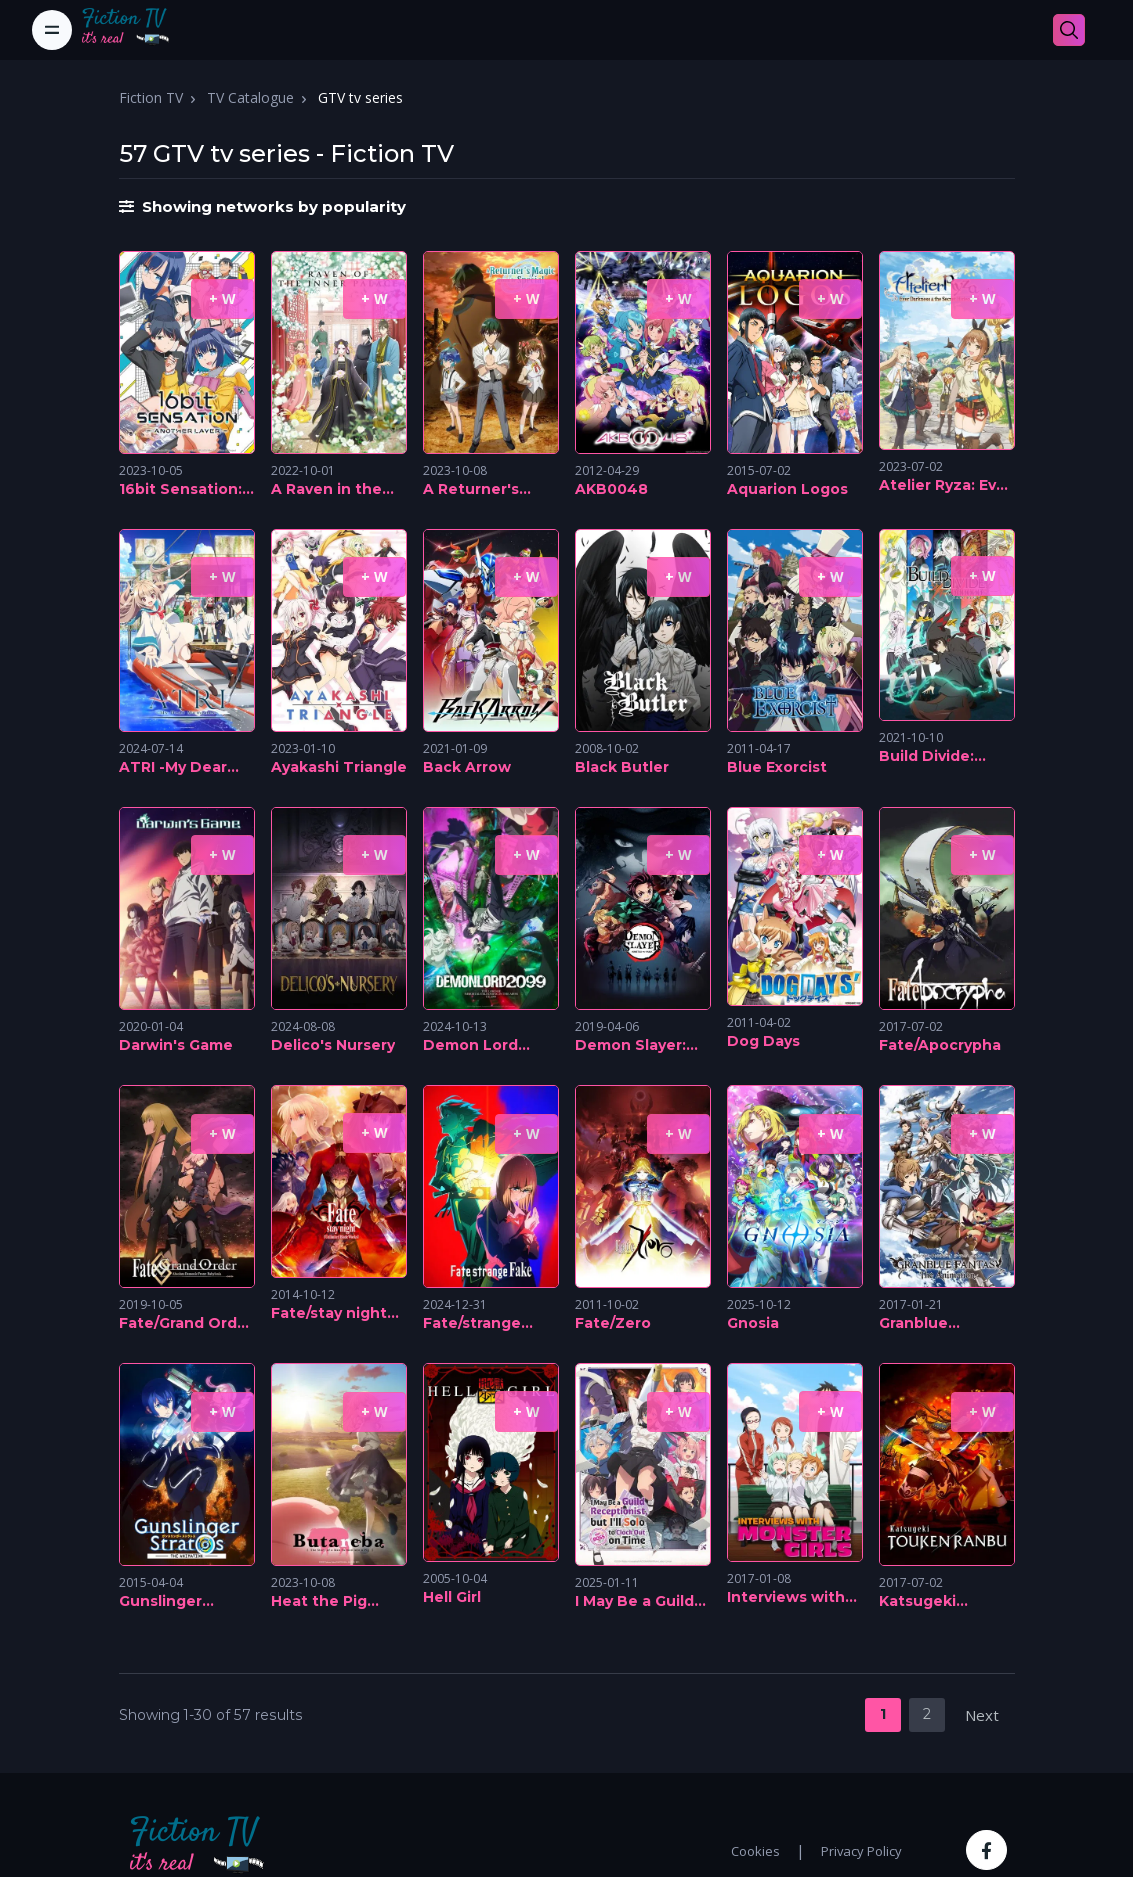 This screenshot has height=1877, width=1133. I want to click on Fate/Apocrypha, so click(940, 1045).